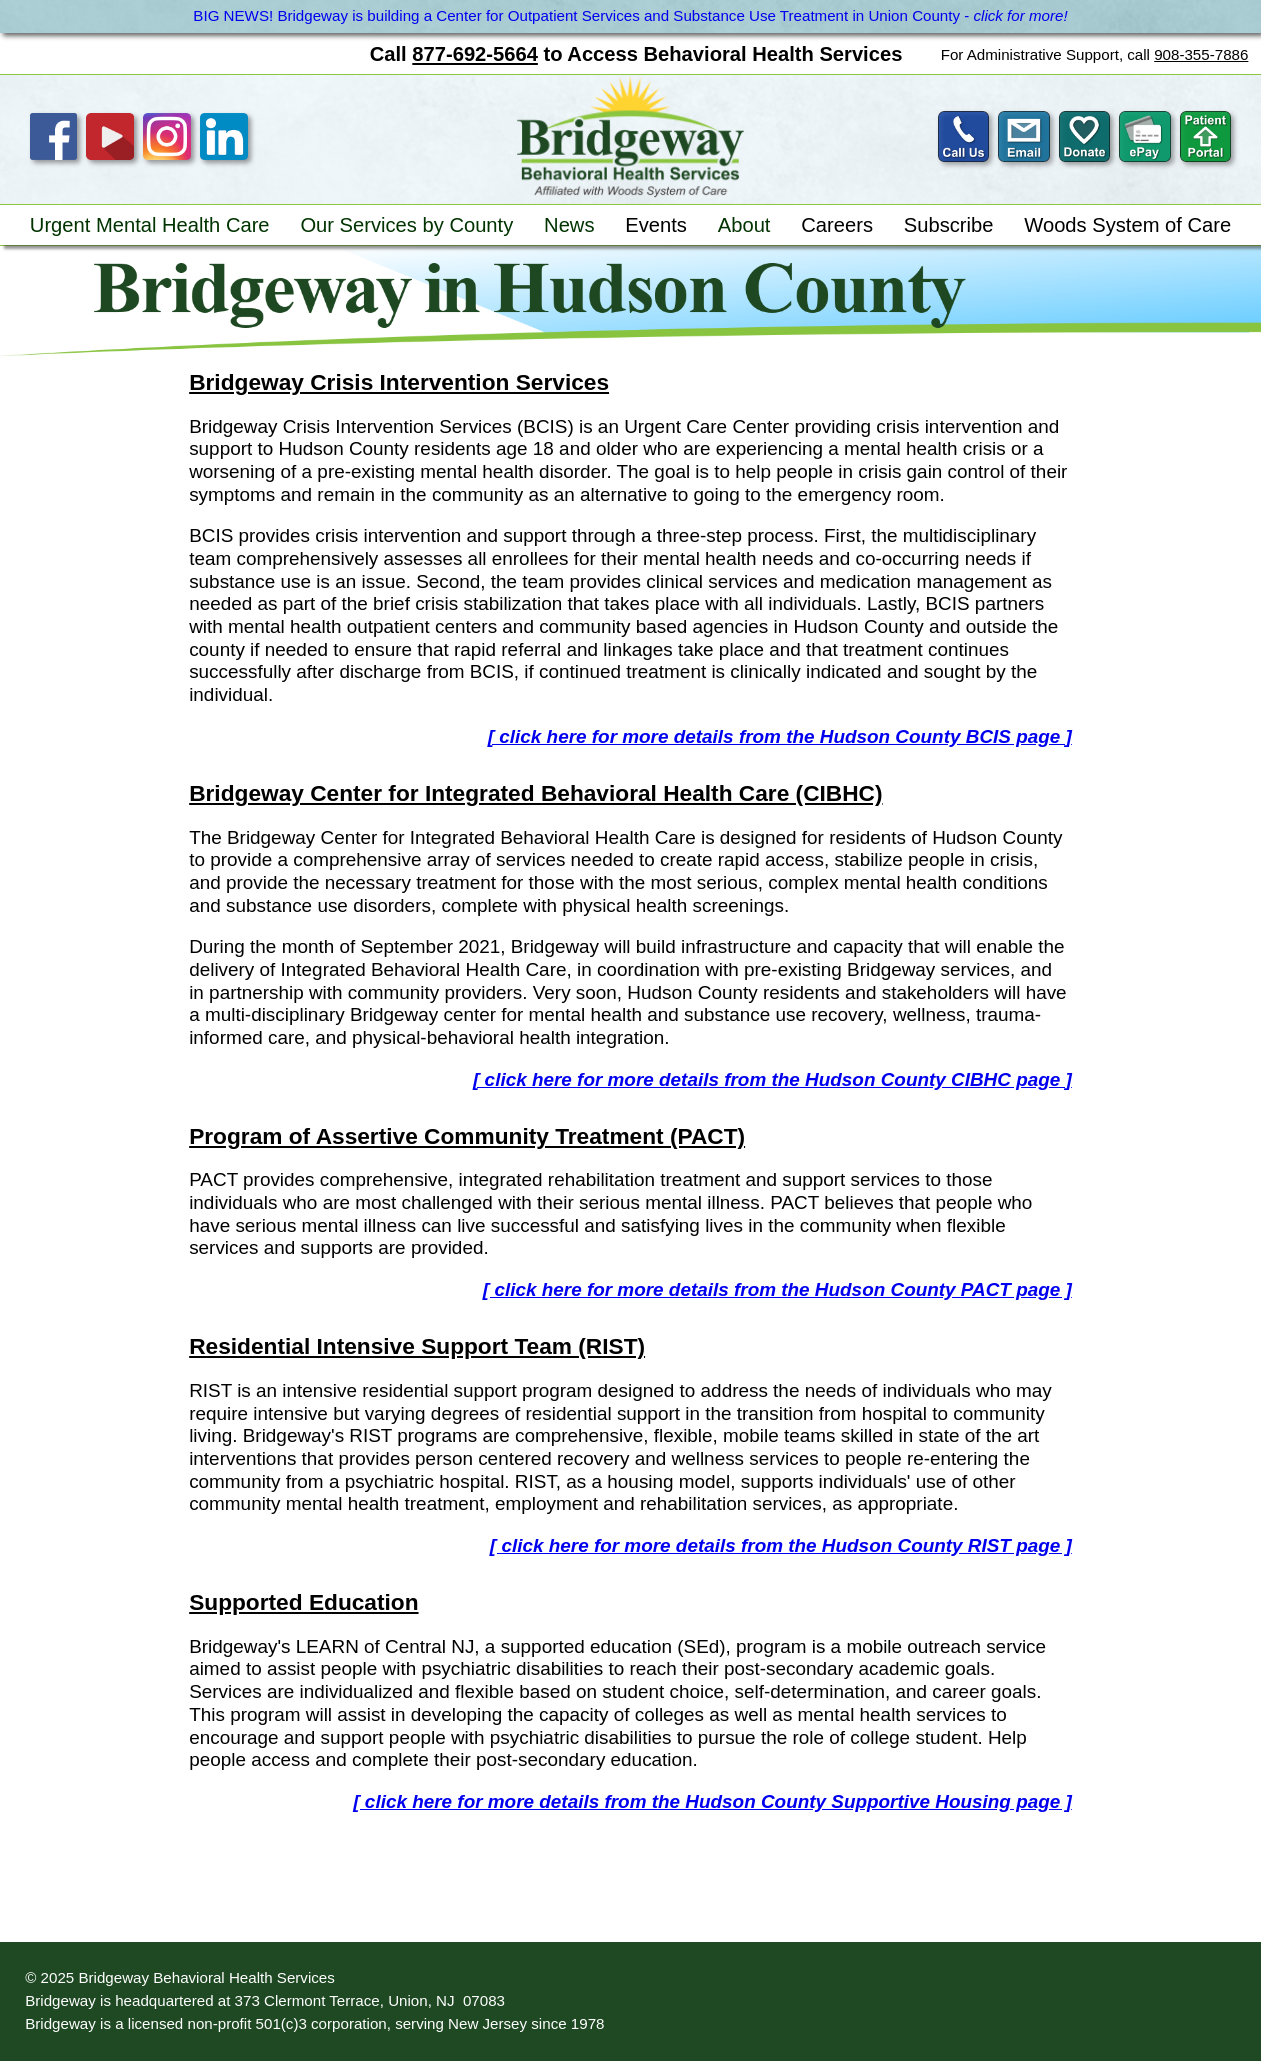  What do you see at coordinates (744, 225) in the screenshot?
I see `About` at bounding box center [744, 225].